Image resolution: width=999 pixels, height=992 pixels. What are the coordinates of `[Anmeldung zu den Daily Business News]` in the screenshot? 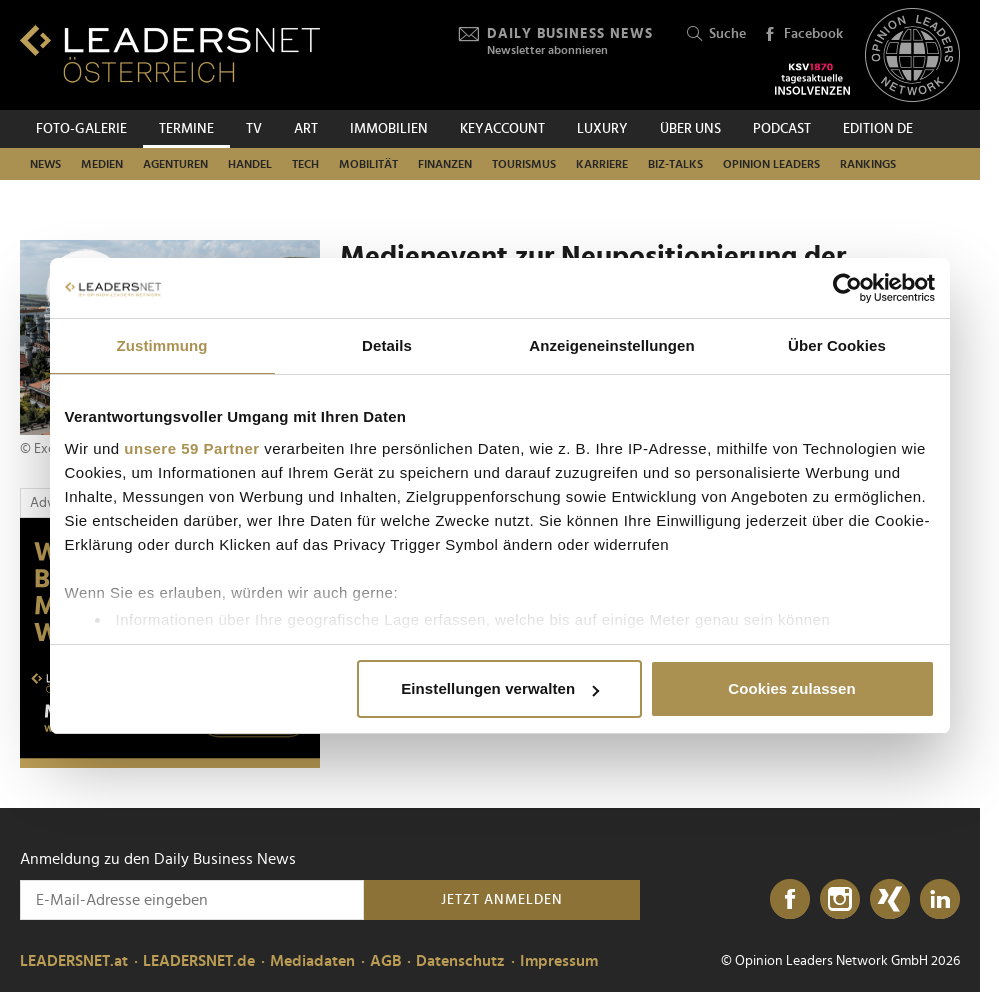 It's located at (192, 900).